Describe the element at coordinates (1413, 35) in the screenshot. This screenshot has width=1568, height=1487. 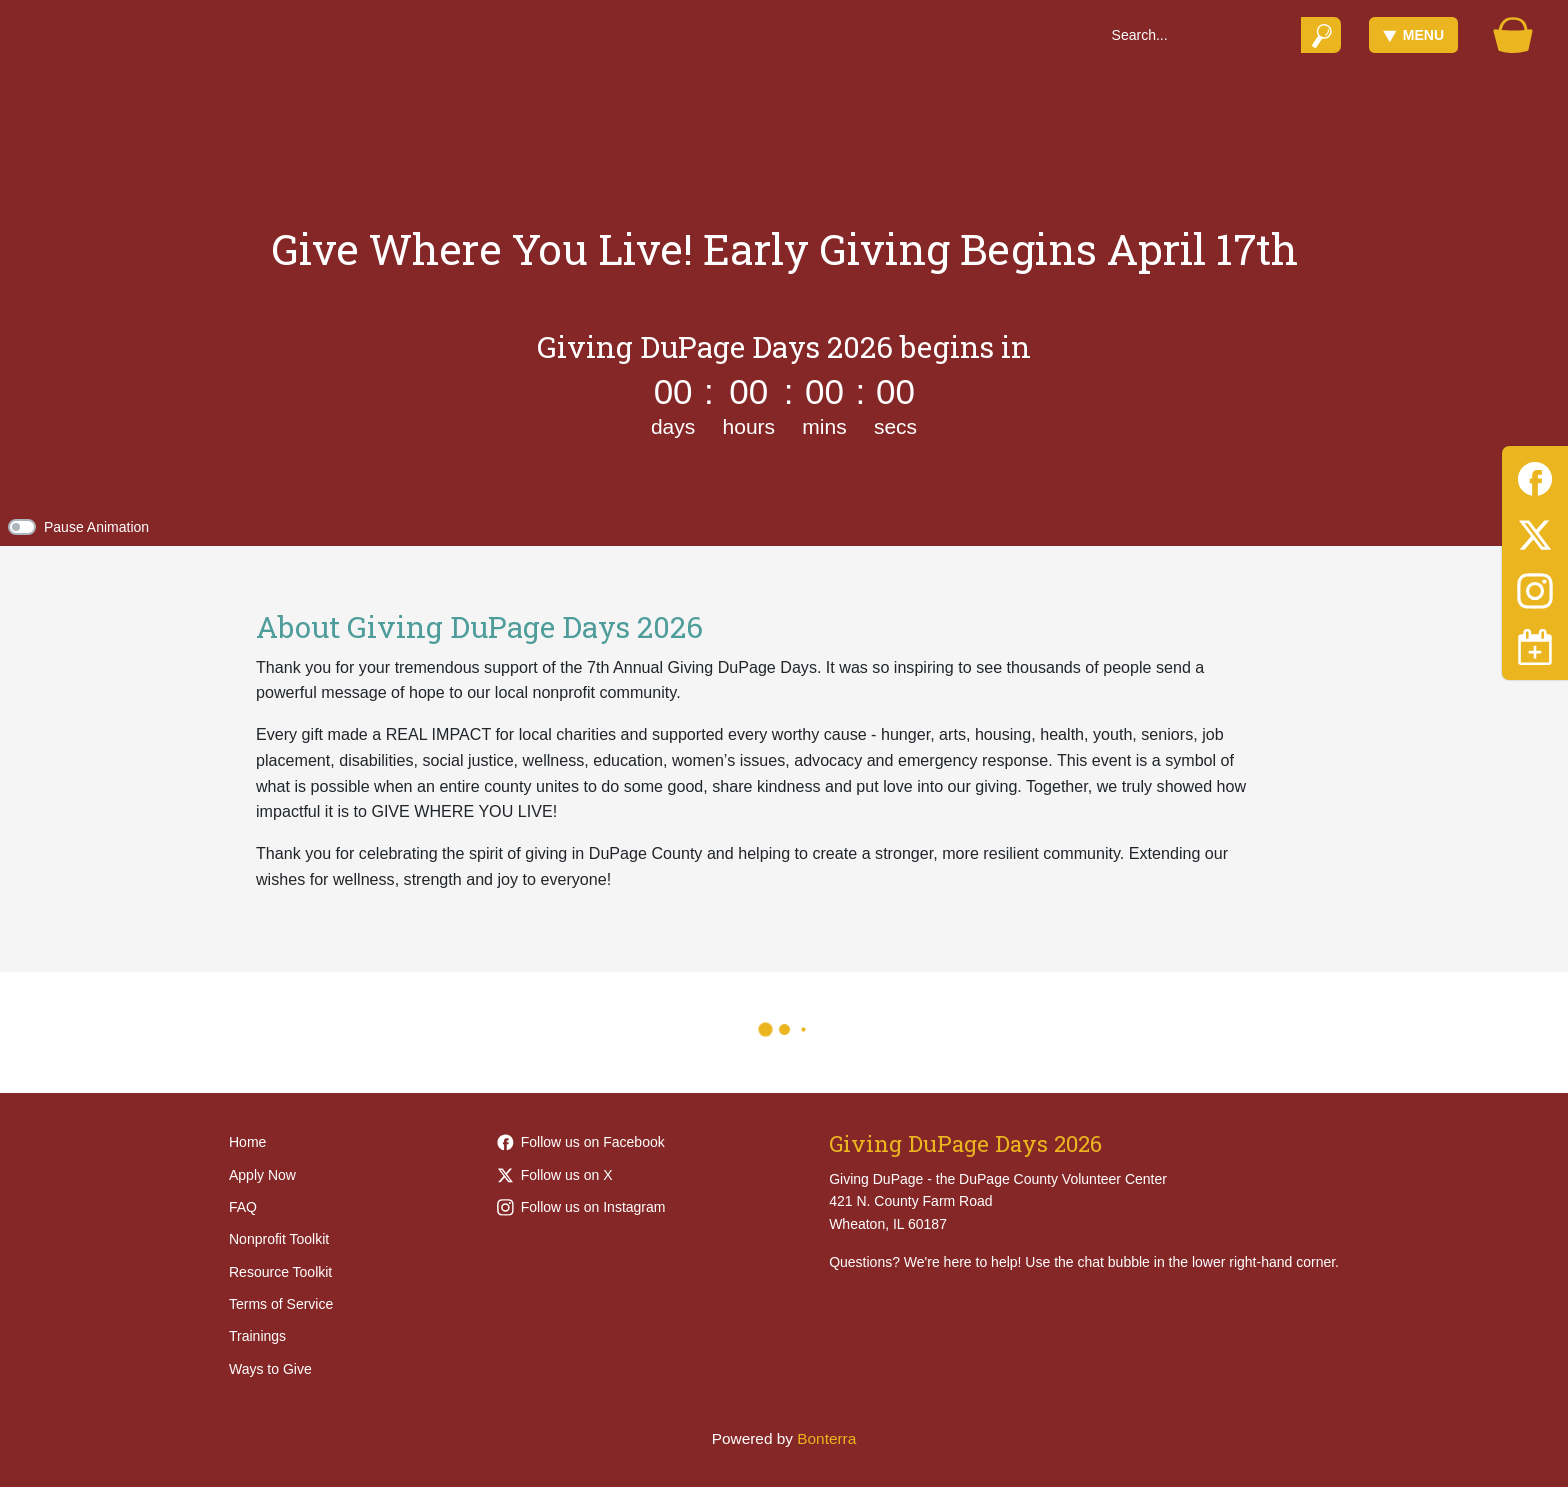
I see `Menu` at that location.